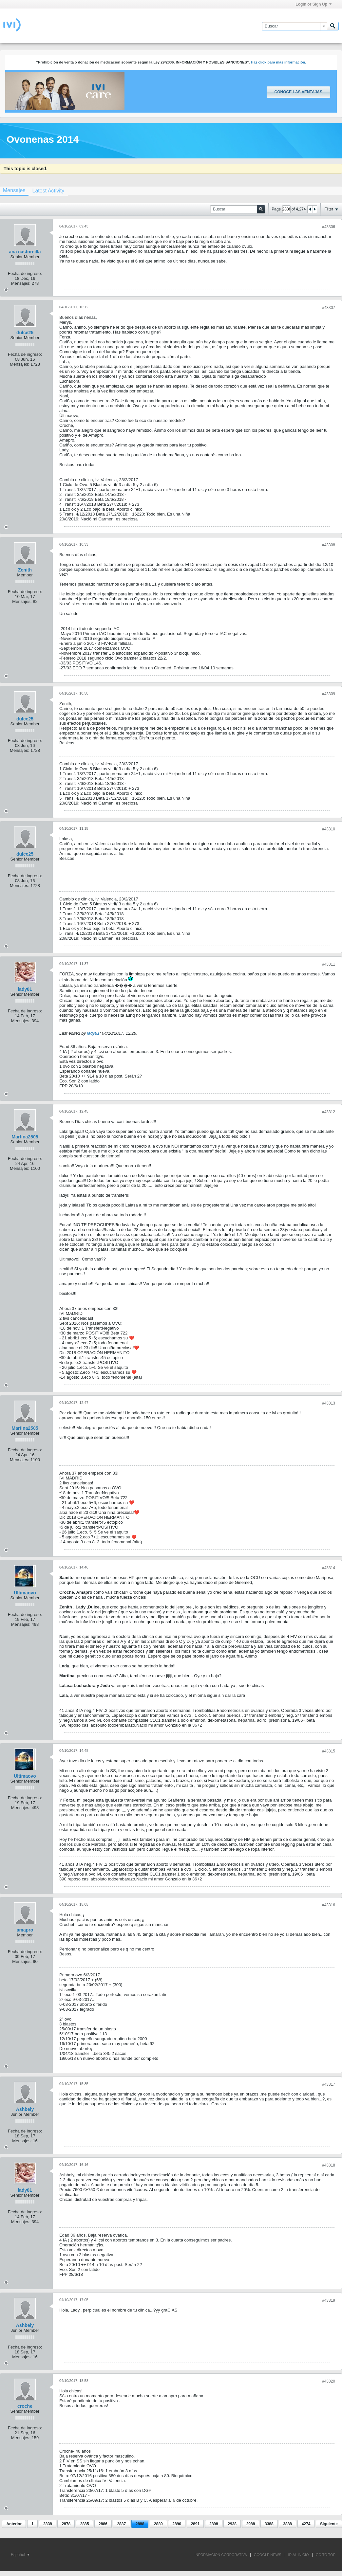 The image size is (342, 2576). I want to click on #43307, so click(328, 307).